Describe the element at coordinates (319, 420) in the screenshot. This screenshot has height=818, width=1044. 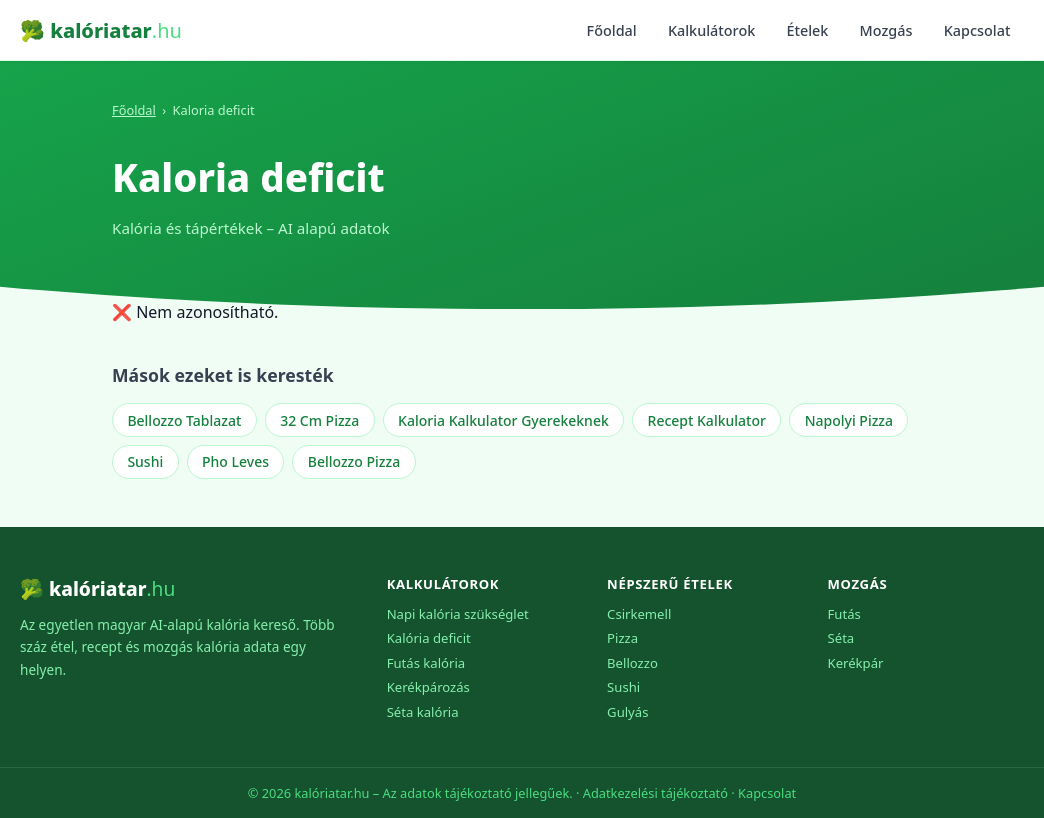
I see `32 Cm Pizza` at that location.